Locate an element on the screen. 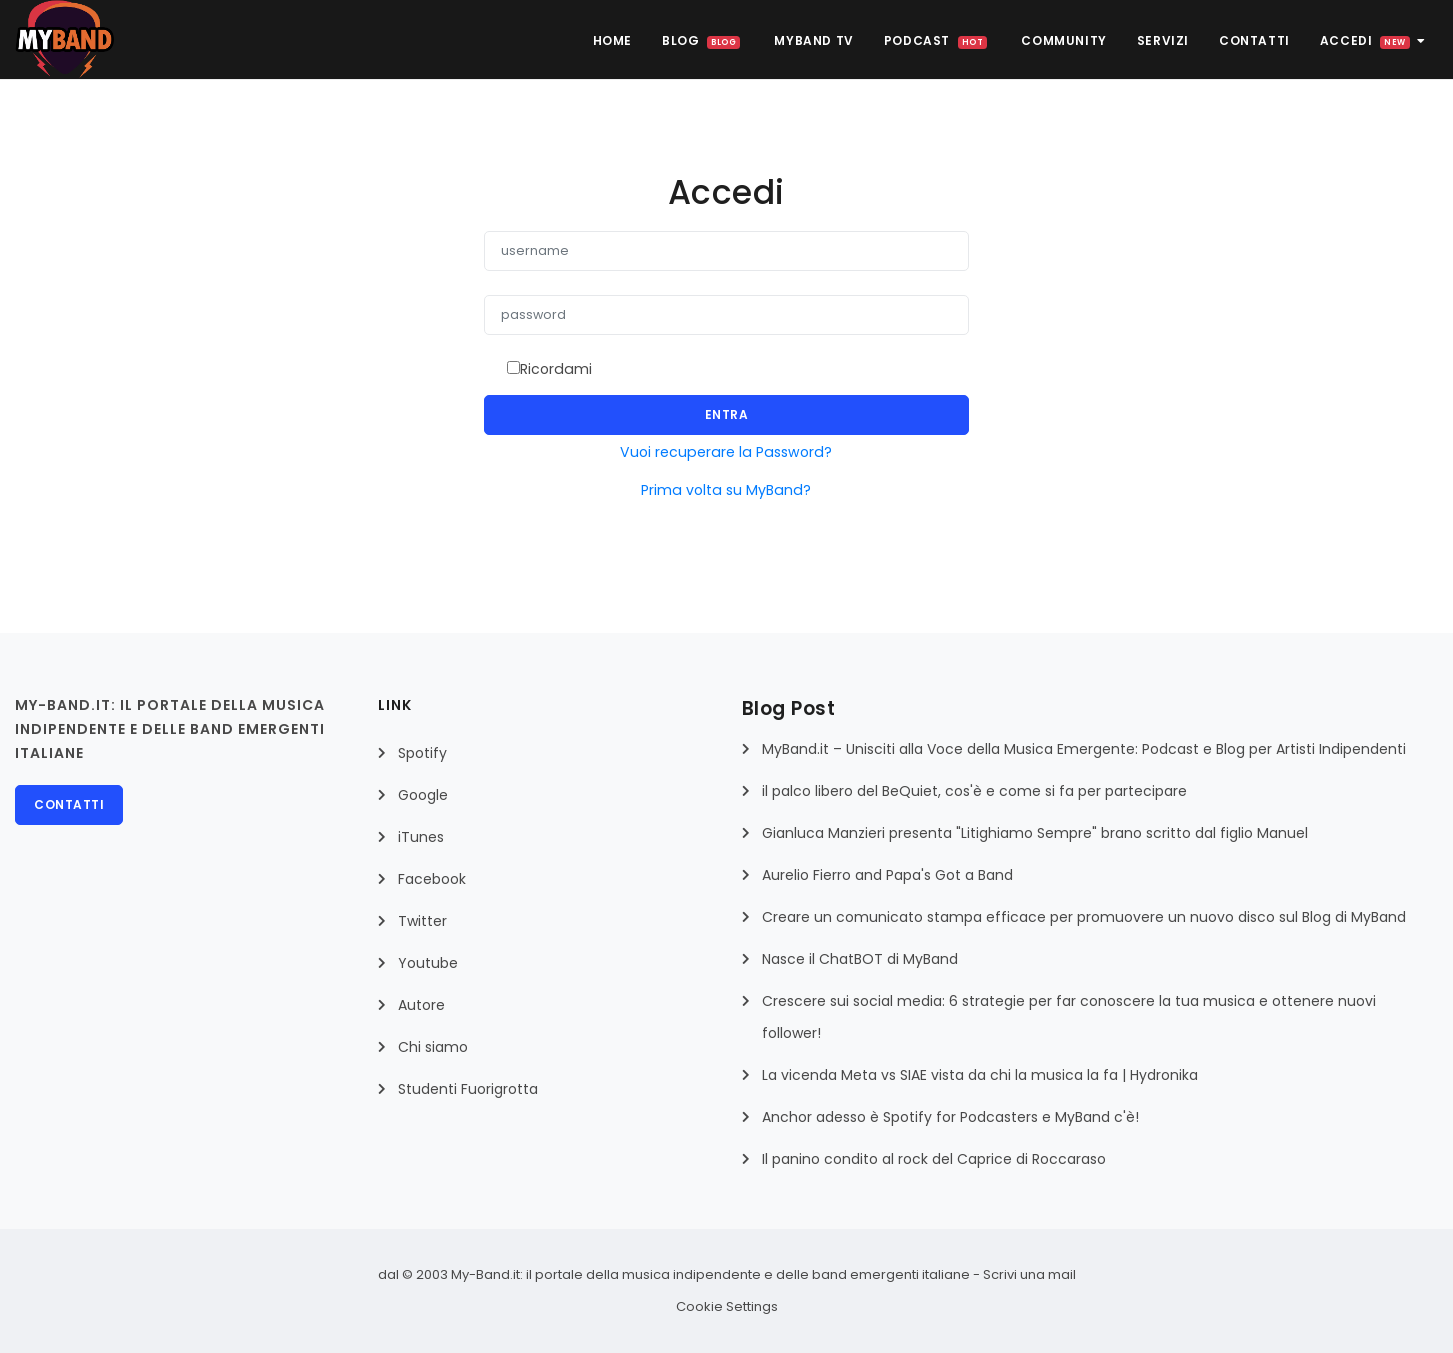 This screenshot has width=1453, height=1353. Servizi is located at coordinates (1163, 40).